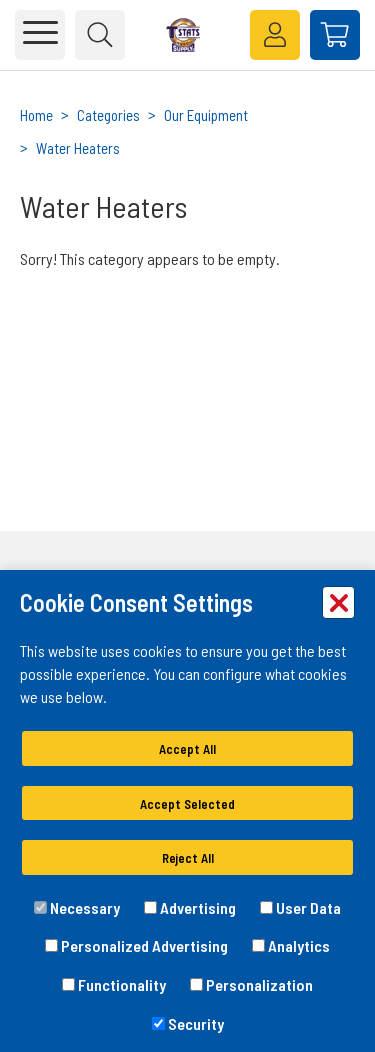 Image resolution: width=375 pixels, height=1052 pixels. What do you see at coordinates (36, 115) in the screenshot?
I see `Home` at bounding box center [36, 115].